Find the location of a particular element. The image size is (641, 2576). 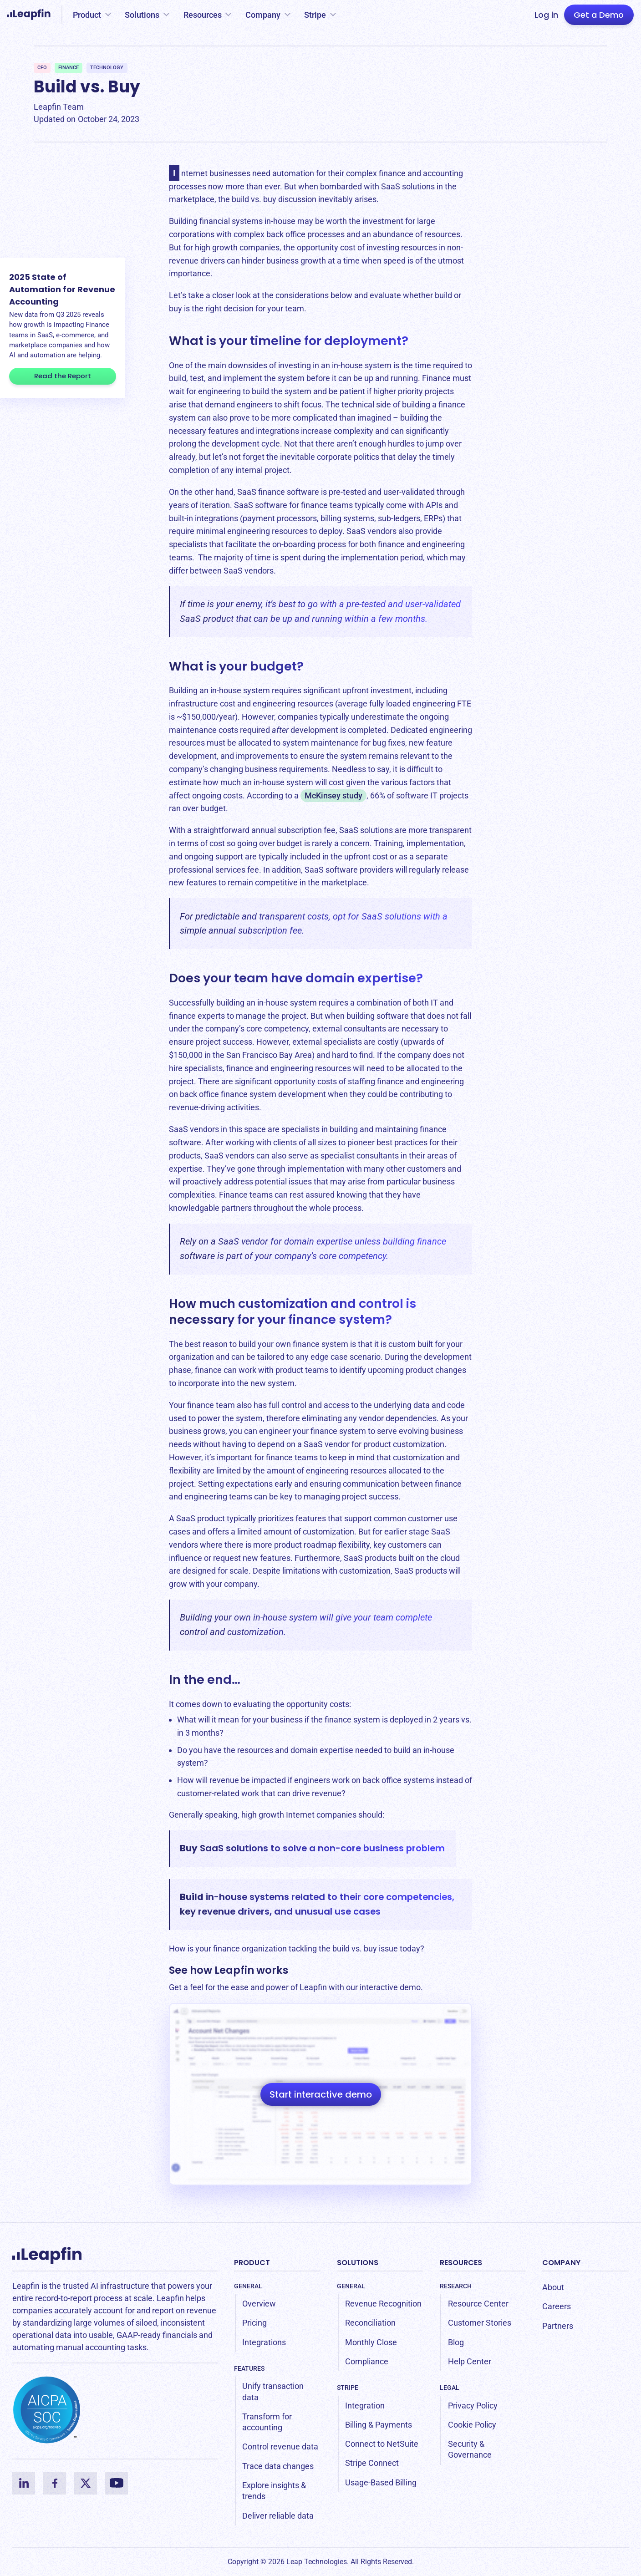

Research [menuitem] is located at coordinates (456, 2286).